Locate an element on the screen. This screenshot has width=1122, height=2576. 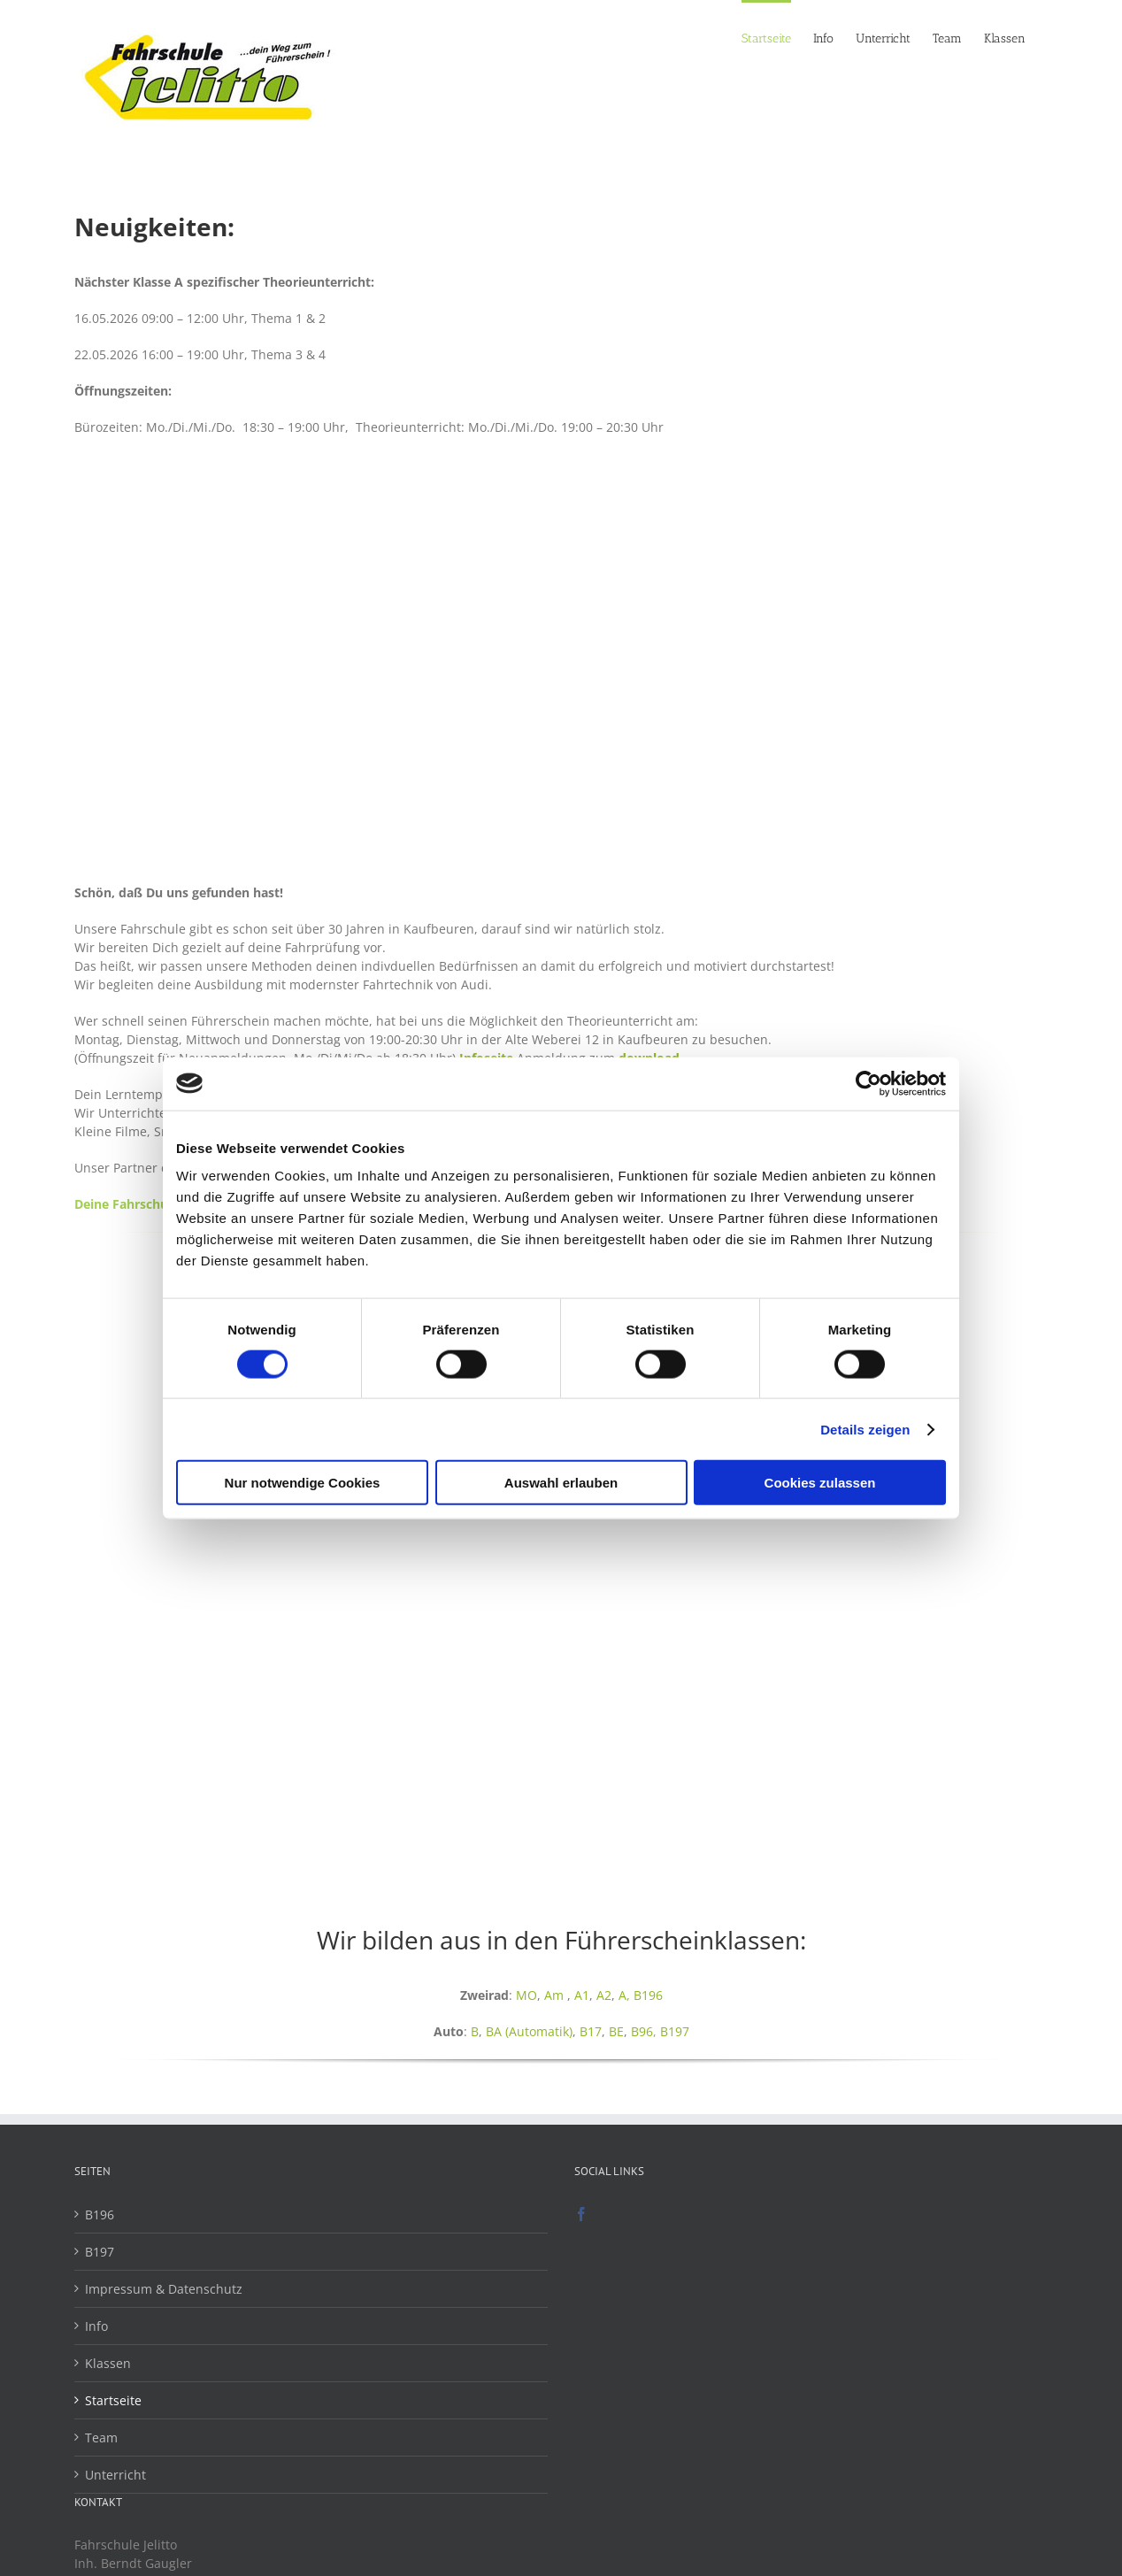
BA (Automatik) is located at coordinates (529, 2031).